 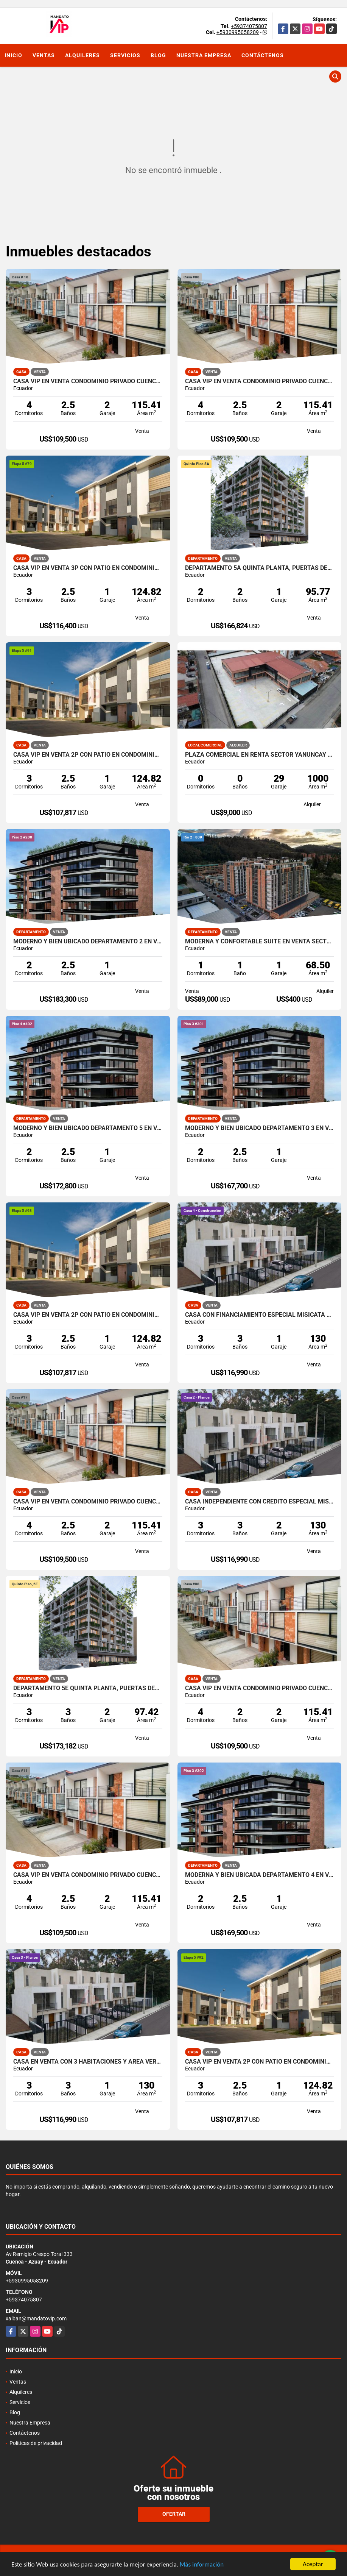 What do you see at coordinates (87, 1128) in the screenshot?
I see `MODERNO Y BIEN UBICADO DEPARTAMENTO 5 EN VENTA PUERTAS DEL SOL CUENCA` at bounding box center [87, 1128].